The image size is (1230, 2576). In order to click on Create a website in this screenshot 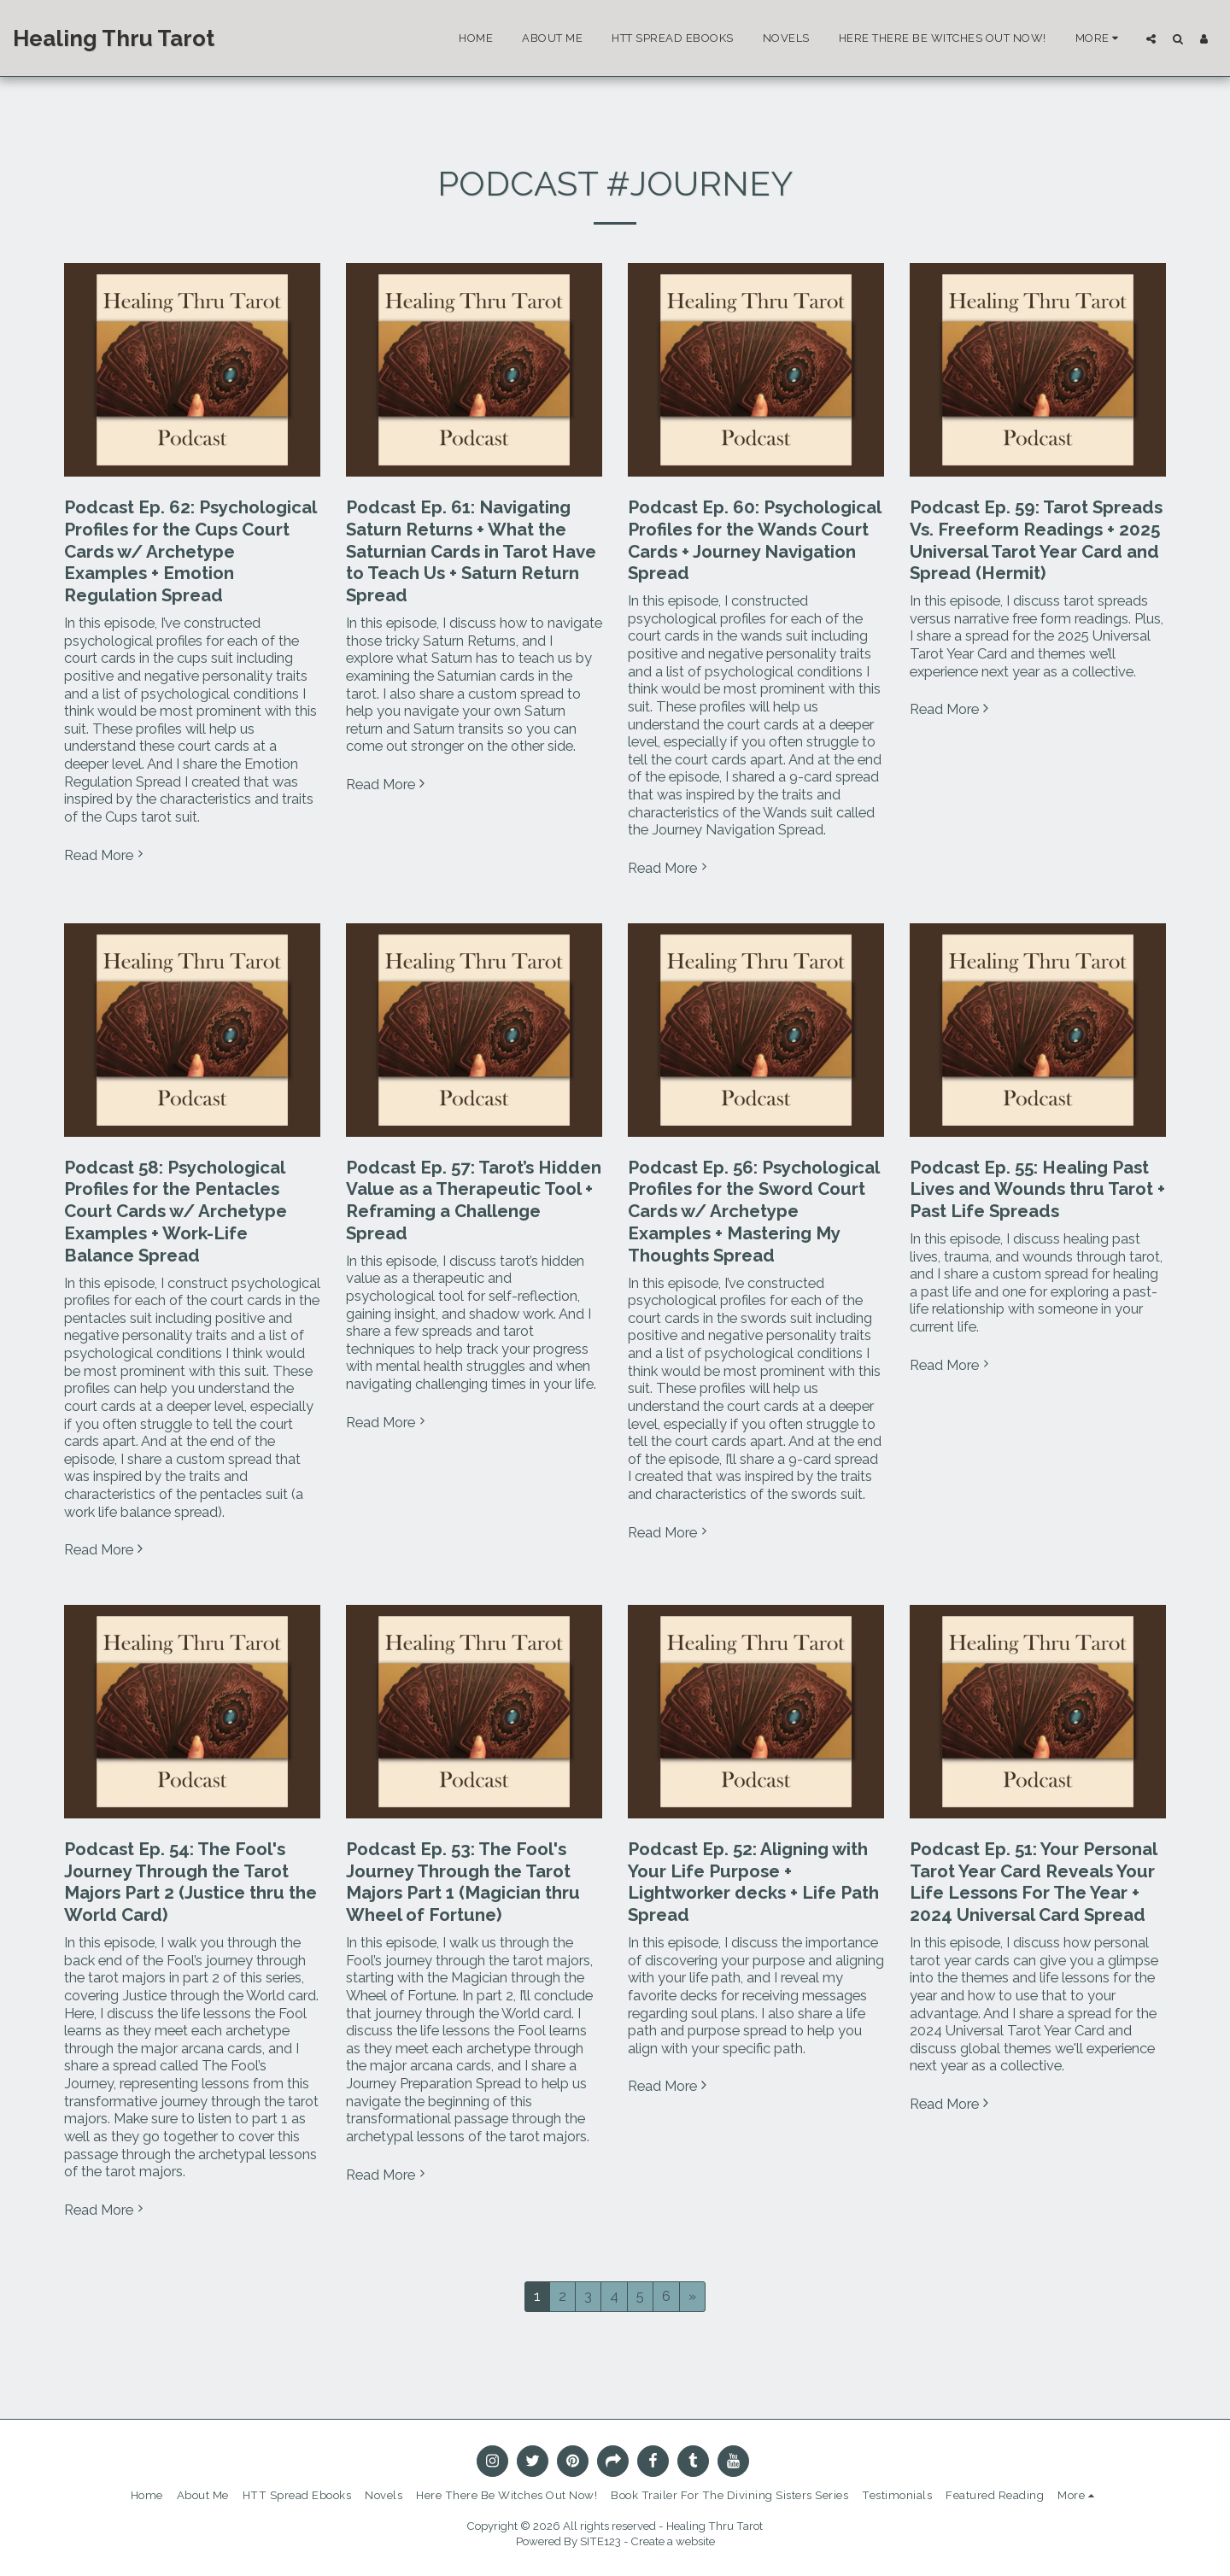, I will do `click(673, 2541)`.